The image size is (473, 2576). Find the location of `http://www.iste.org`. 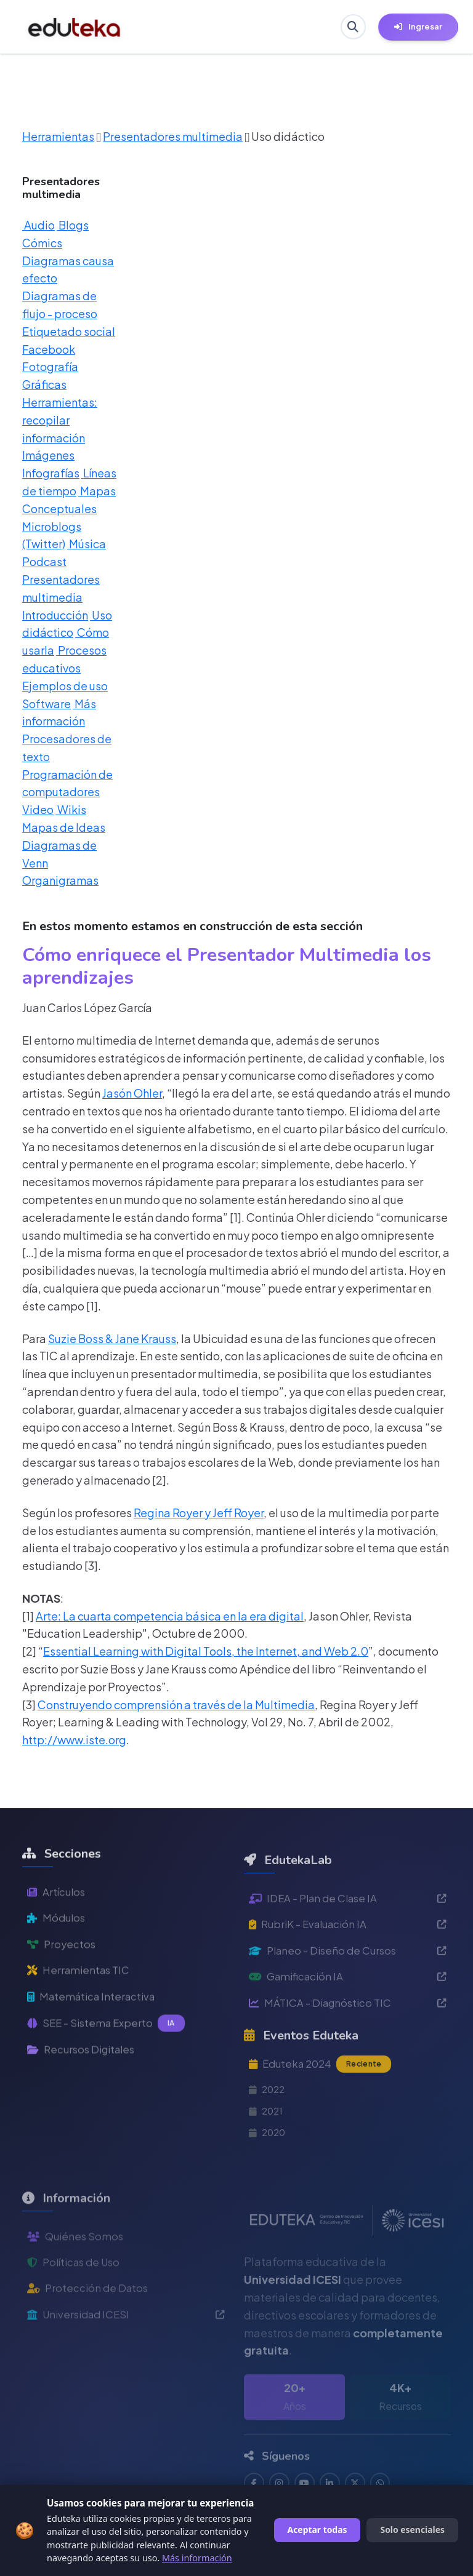

http://www.iste.org is located at coordinates (74, 1740).